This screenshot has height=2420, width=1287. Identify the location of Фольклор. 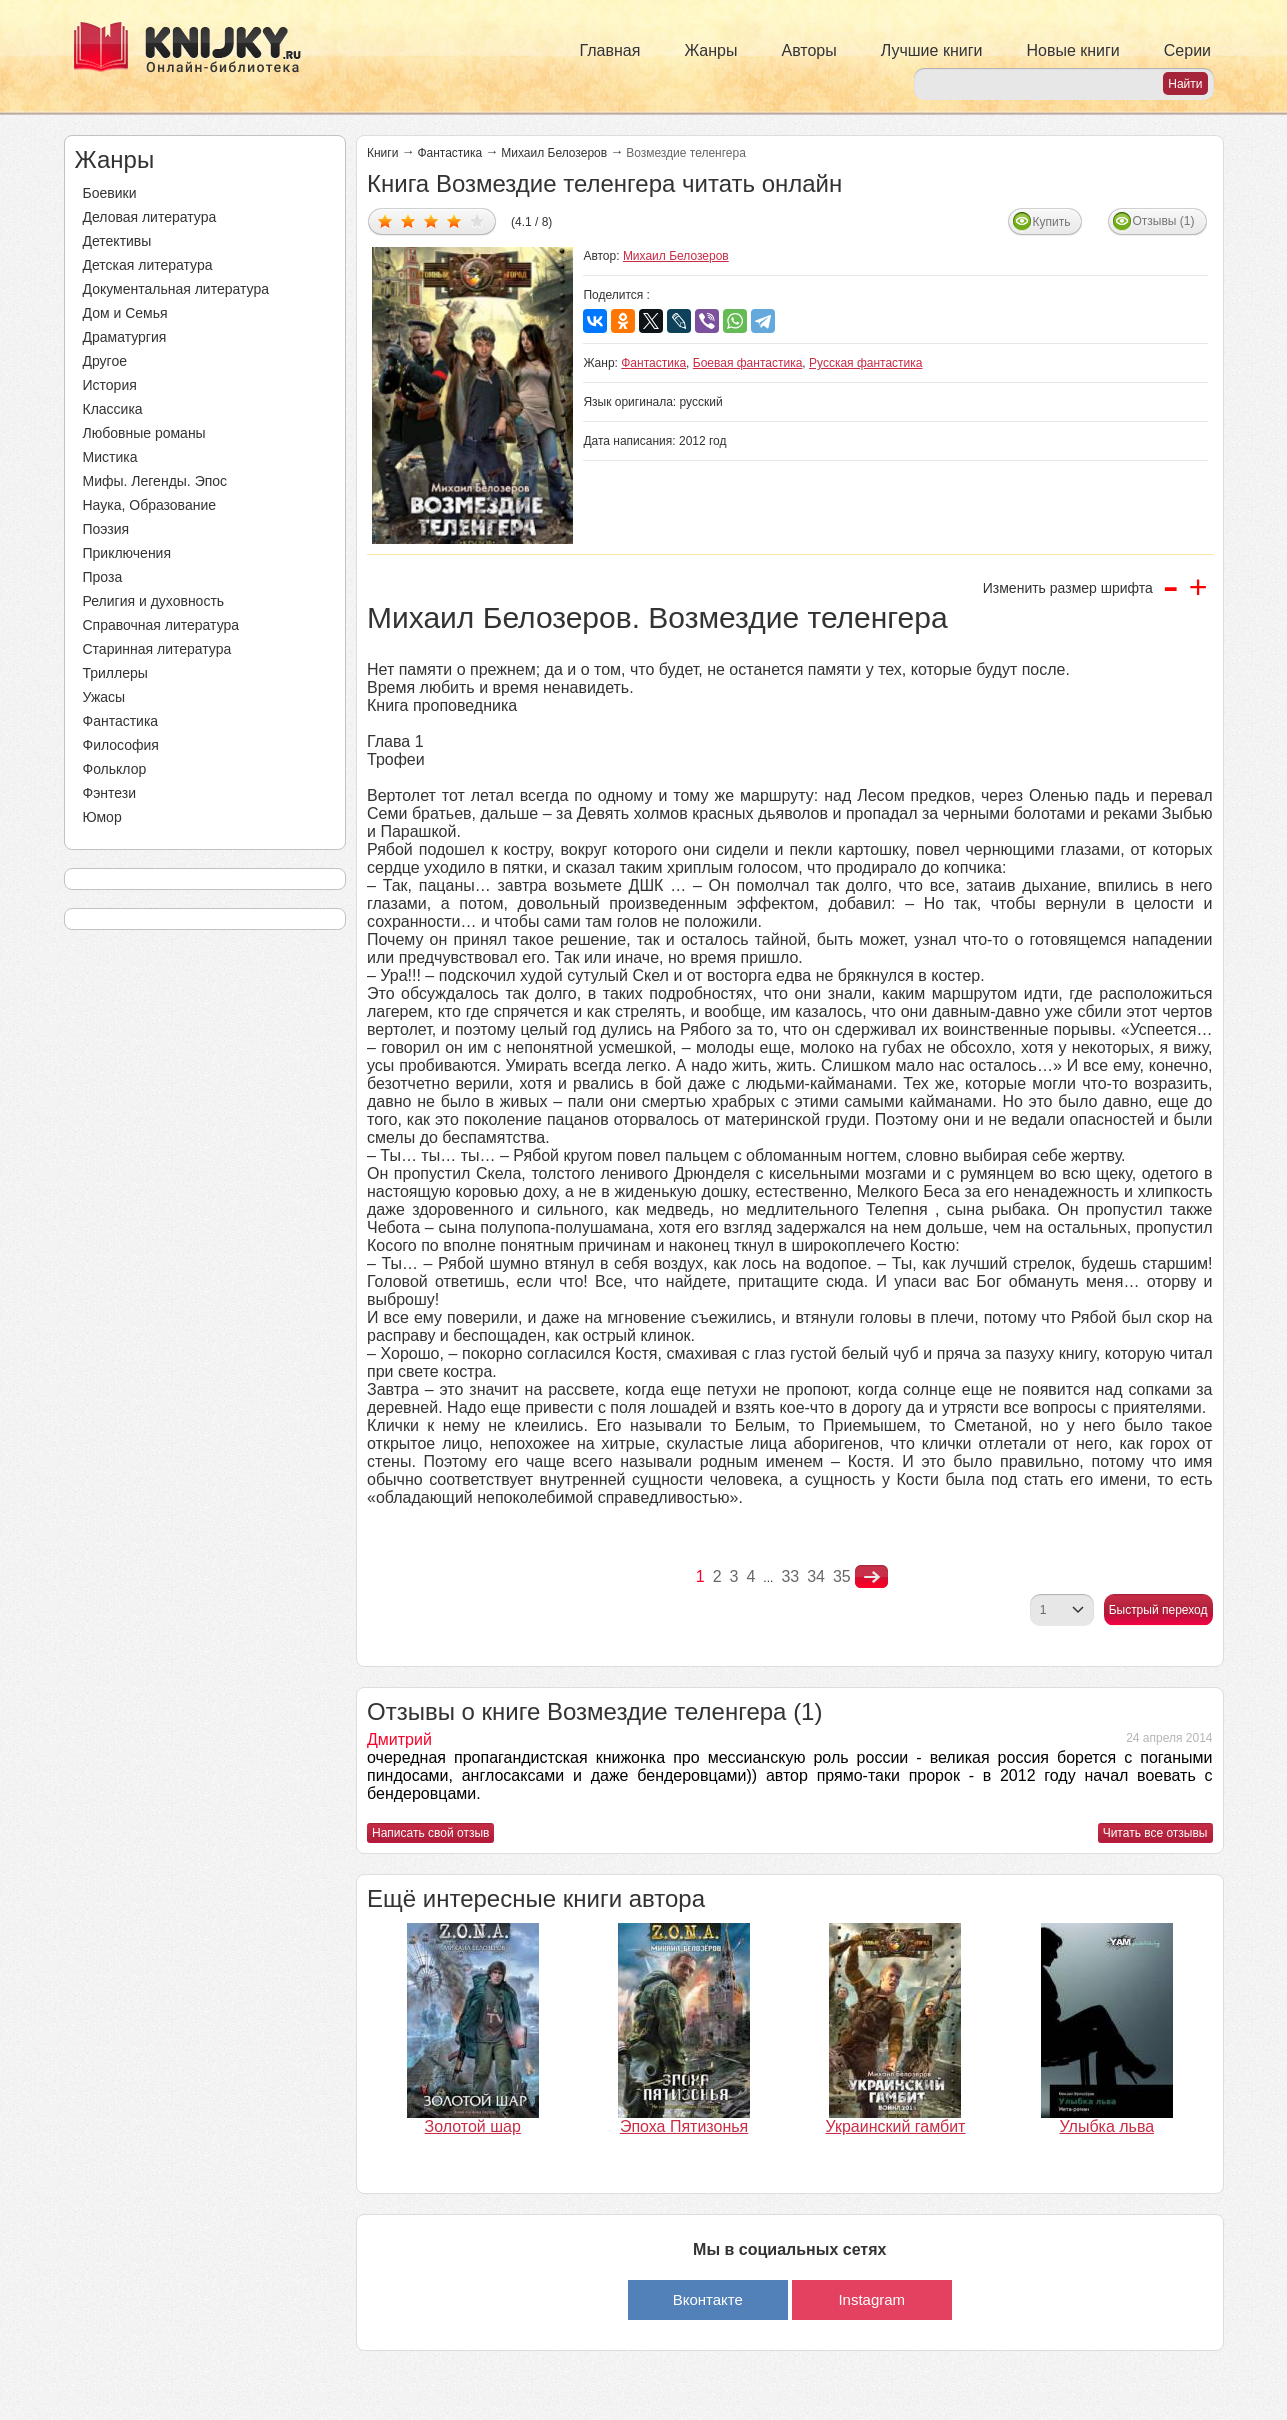
(115, 769).